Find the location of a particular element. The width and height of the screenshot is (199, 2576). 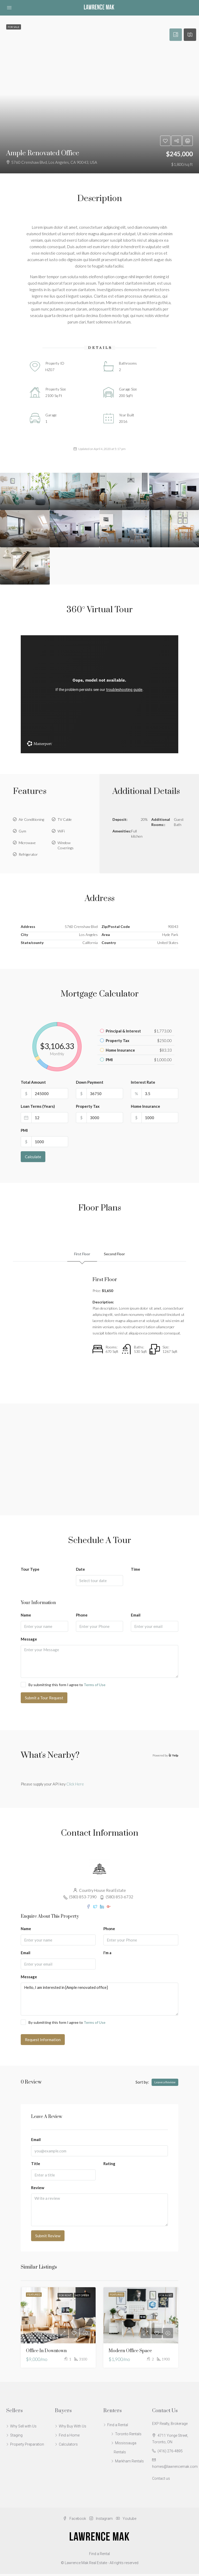

WiFi is located at coordinates (61, 831).